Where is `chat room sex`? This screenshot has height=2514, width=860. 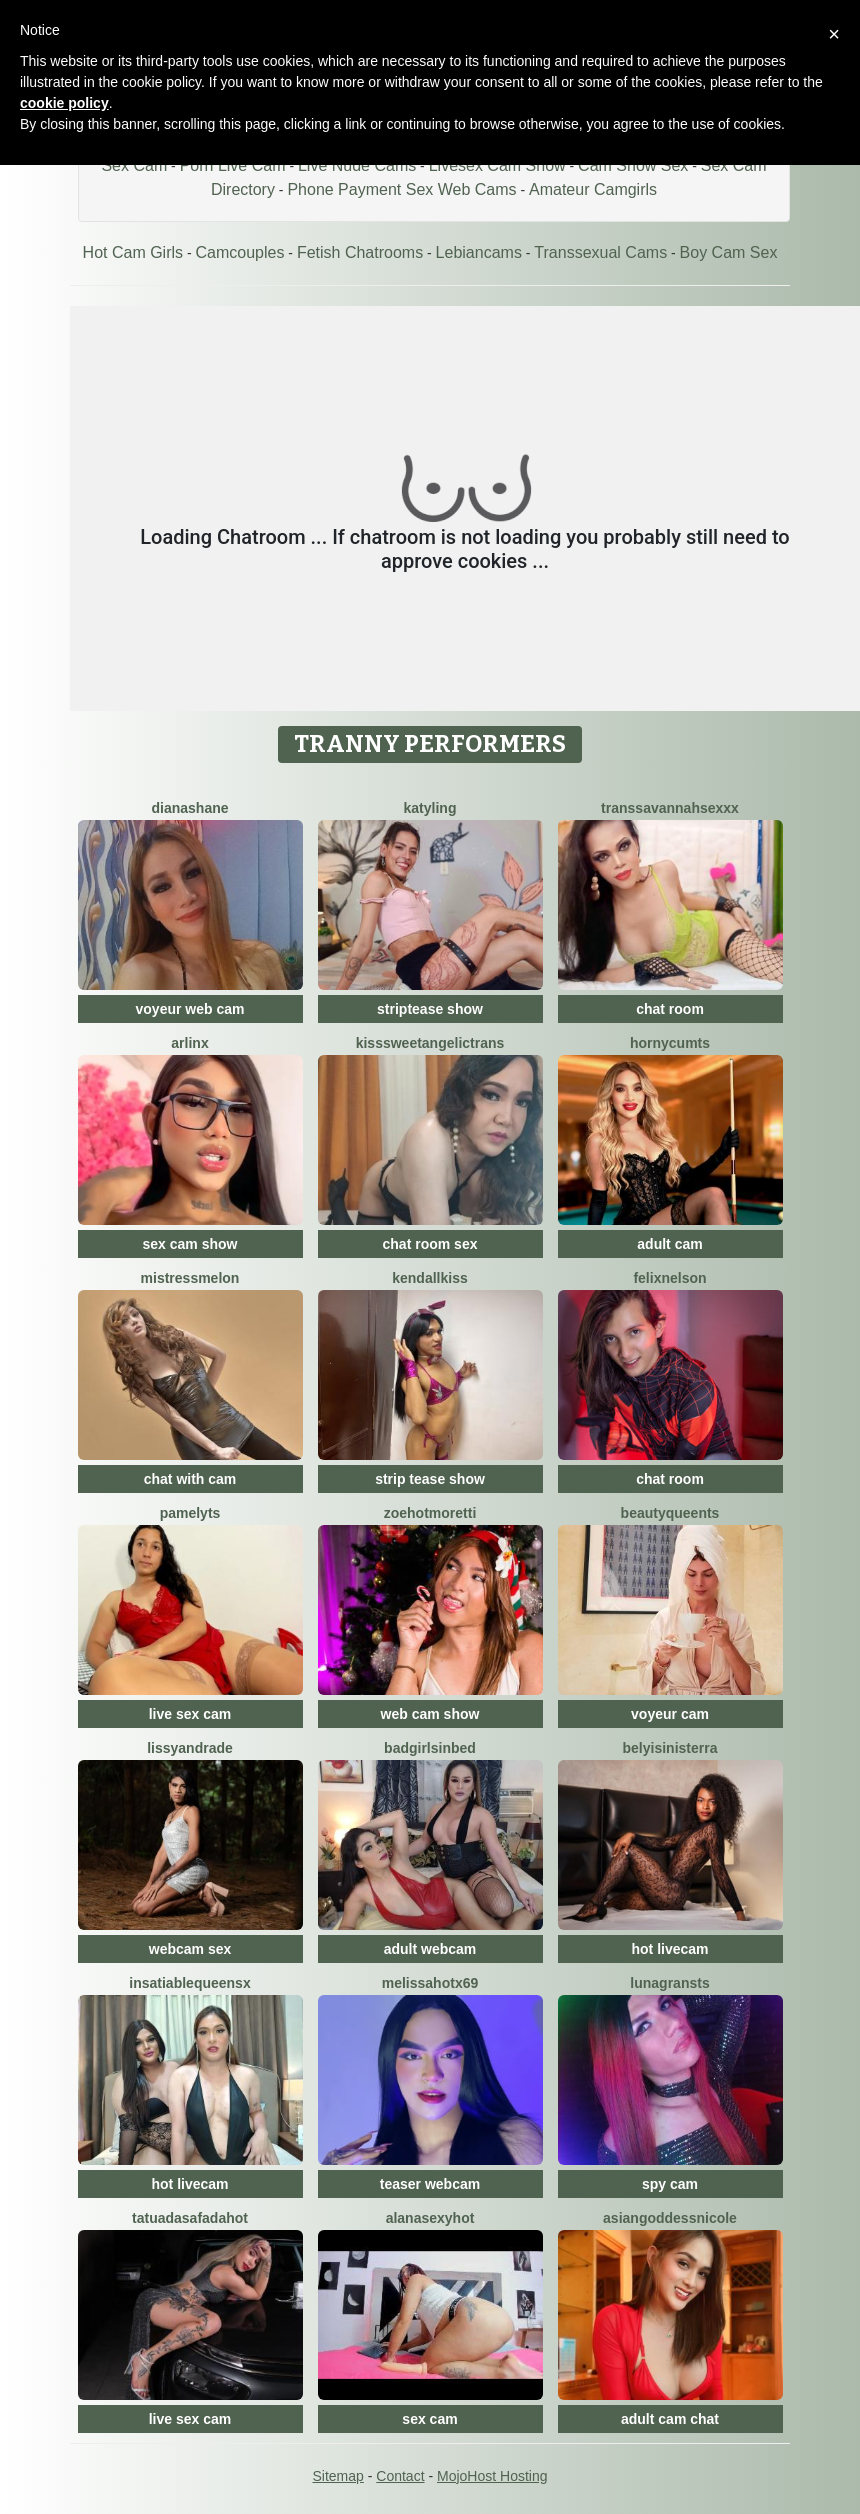 chat room sex is located at coordinates (430, 1244).